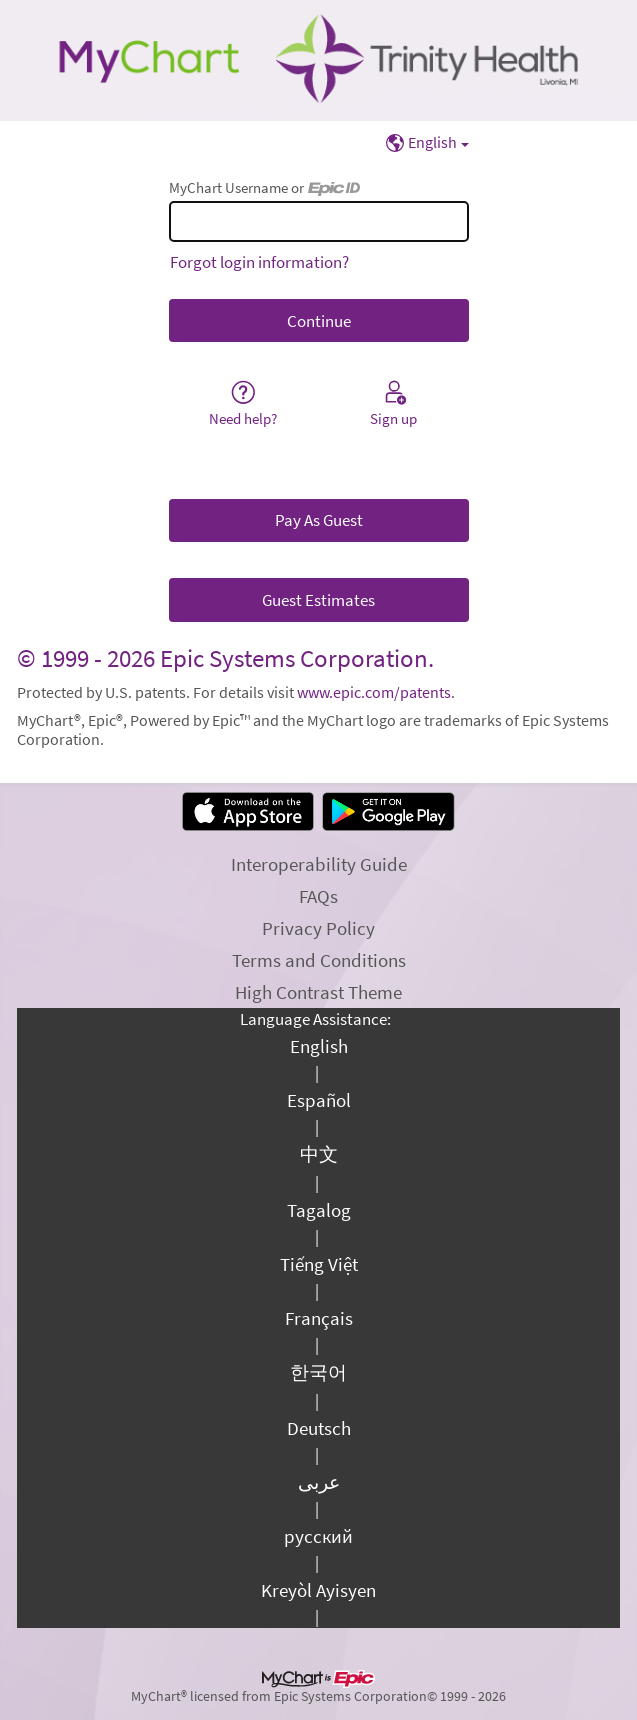  I want to click on 中文, so click(319, 1154).